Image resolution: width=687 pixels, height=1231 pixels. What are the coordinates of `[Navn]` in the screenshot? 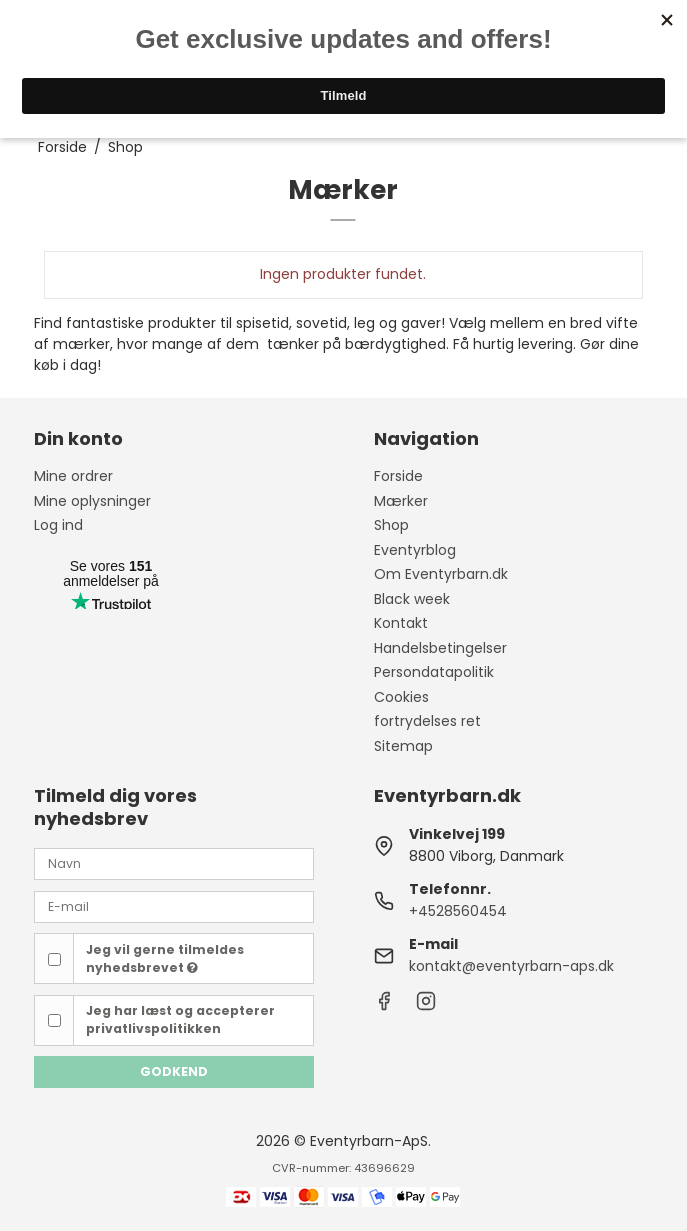 It's located at (173, 863).